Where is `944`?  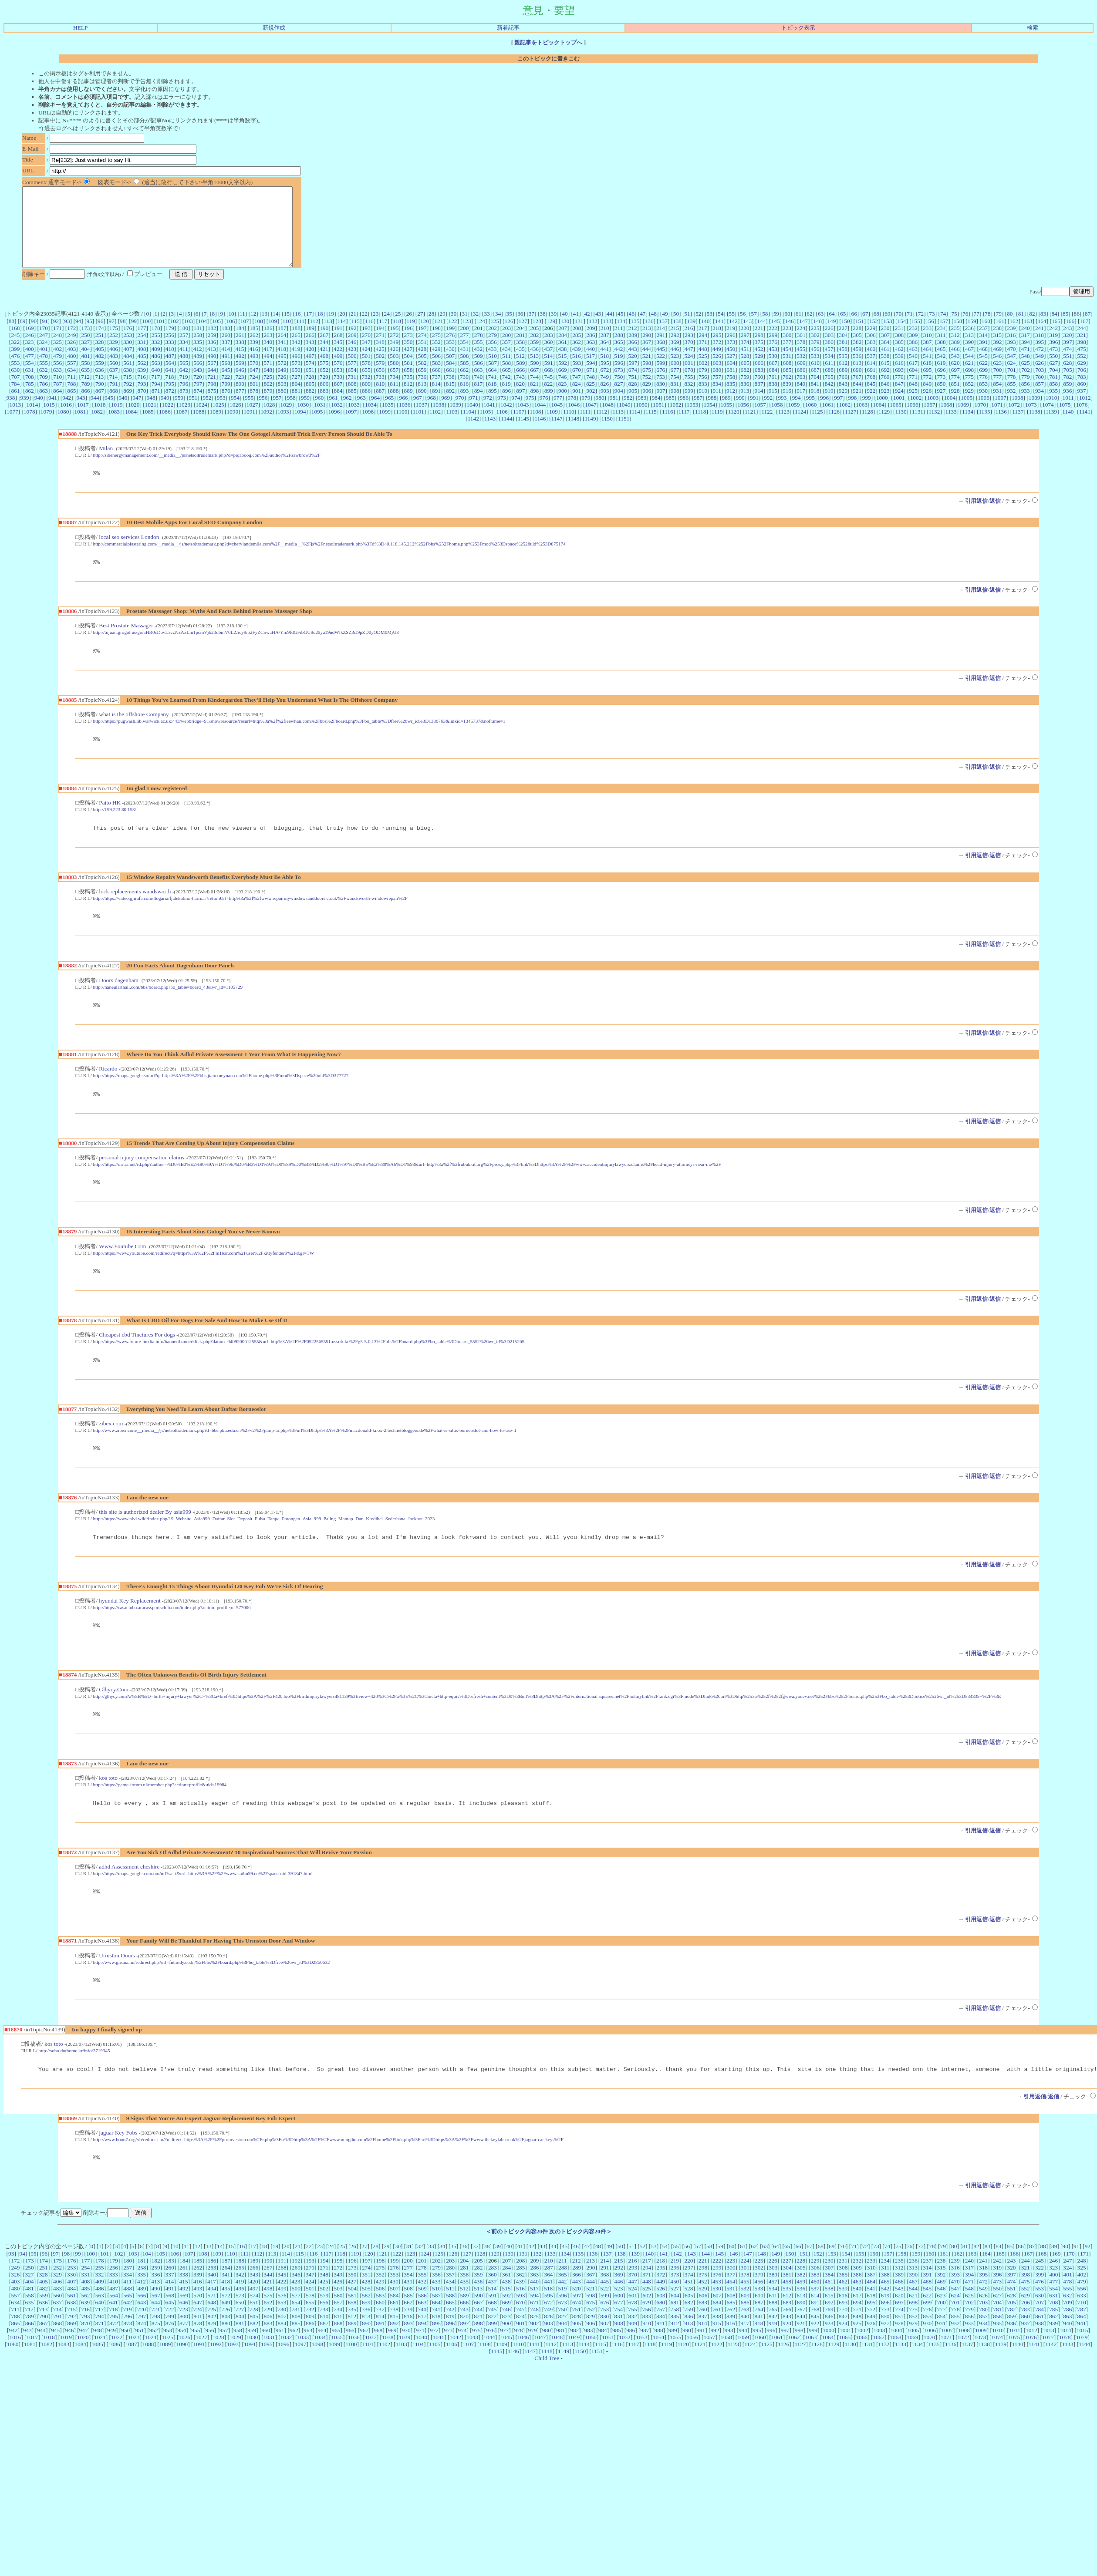
944 is located at coordinates (95, 413).